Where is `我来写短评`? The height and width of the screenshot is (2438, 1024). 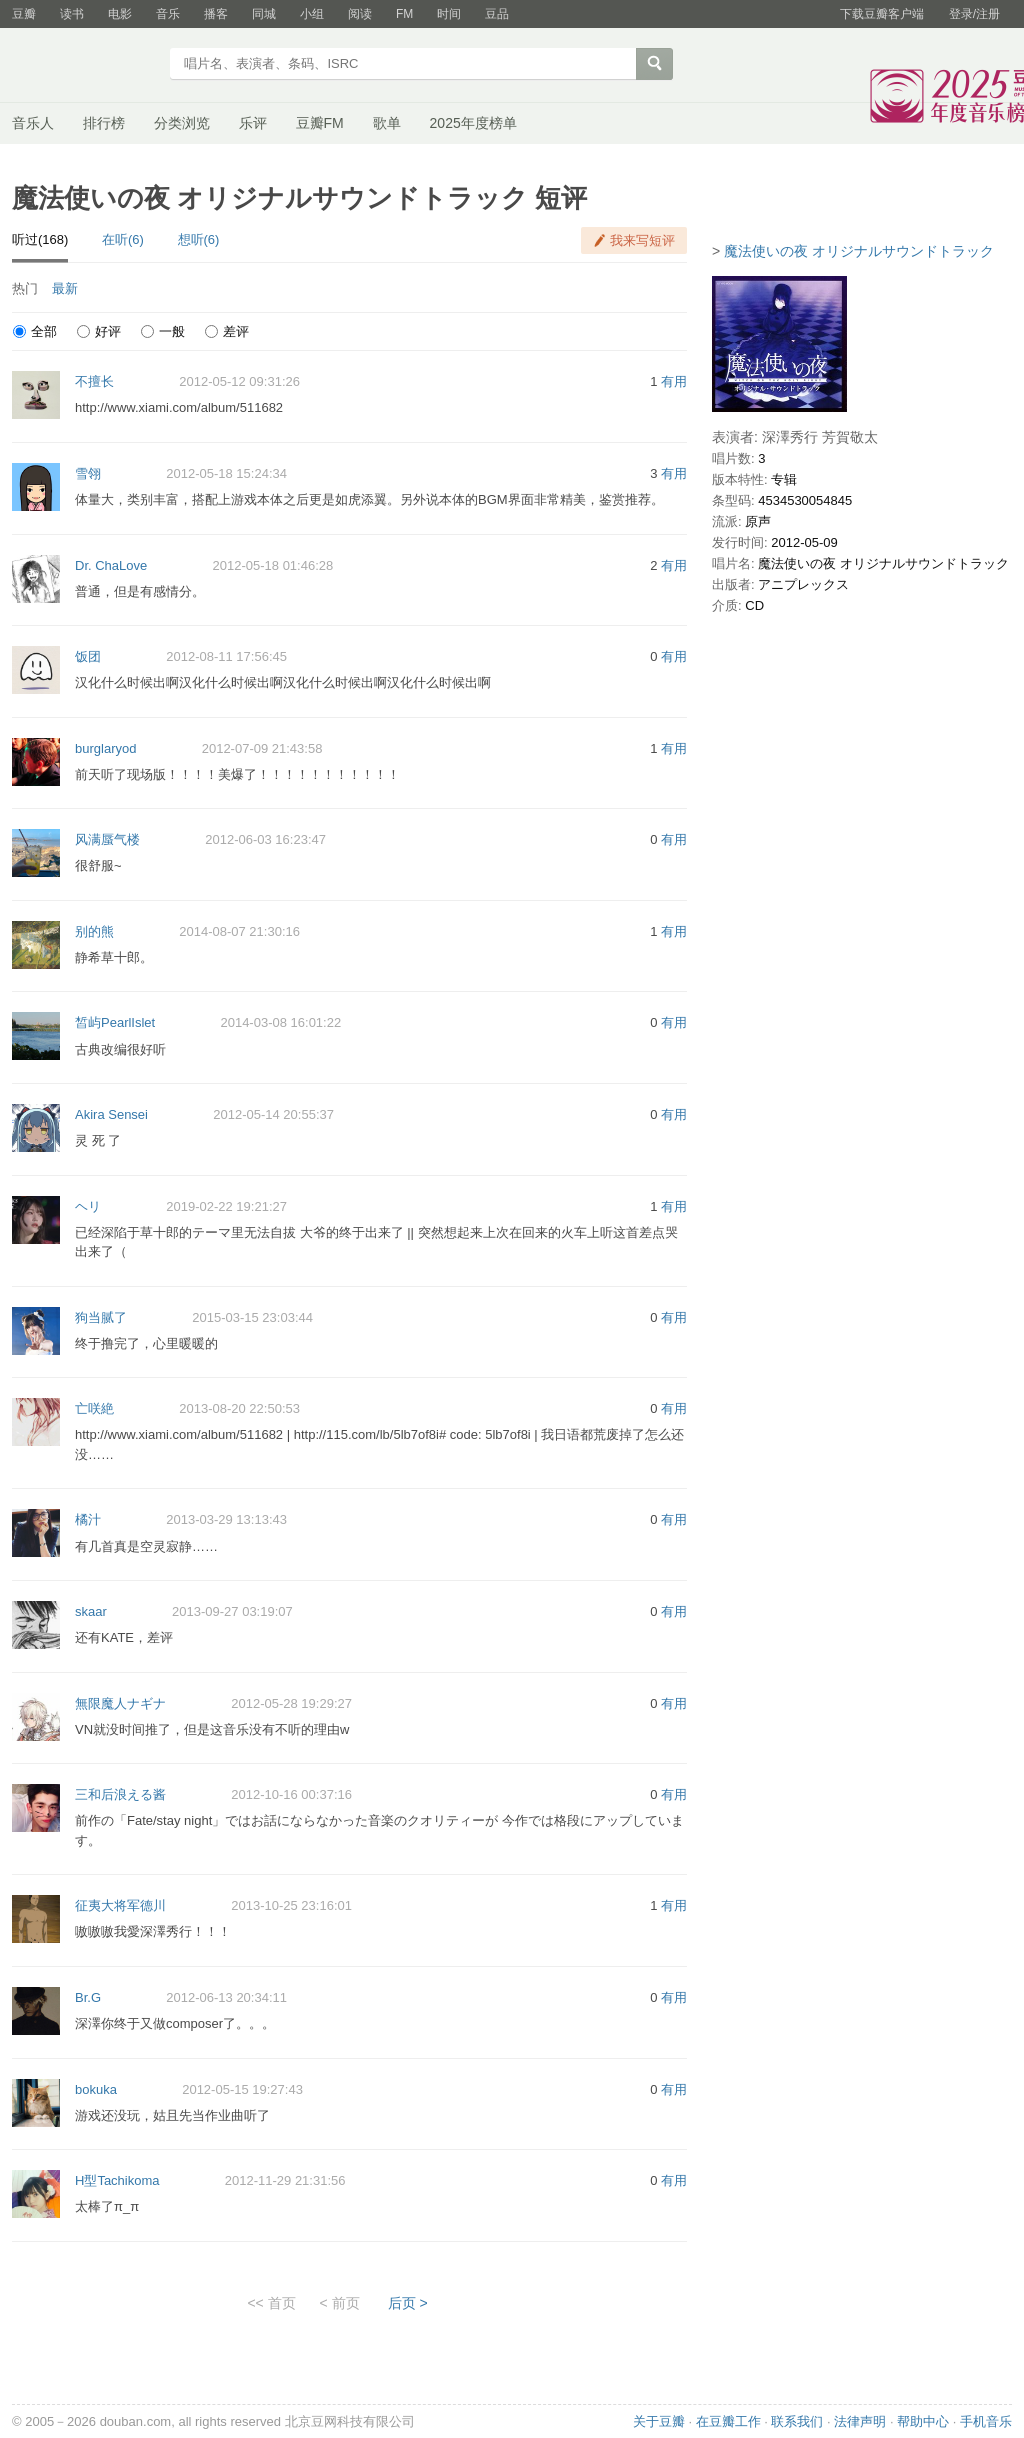 我来写短评 is located at coordinates (642, 240).